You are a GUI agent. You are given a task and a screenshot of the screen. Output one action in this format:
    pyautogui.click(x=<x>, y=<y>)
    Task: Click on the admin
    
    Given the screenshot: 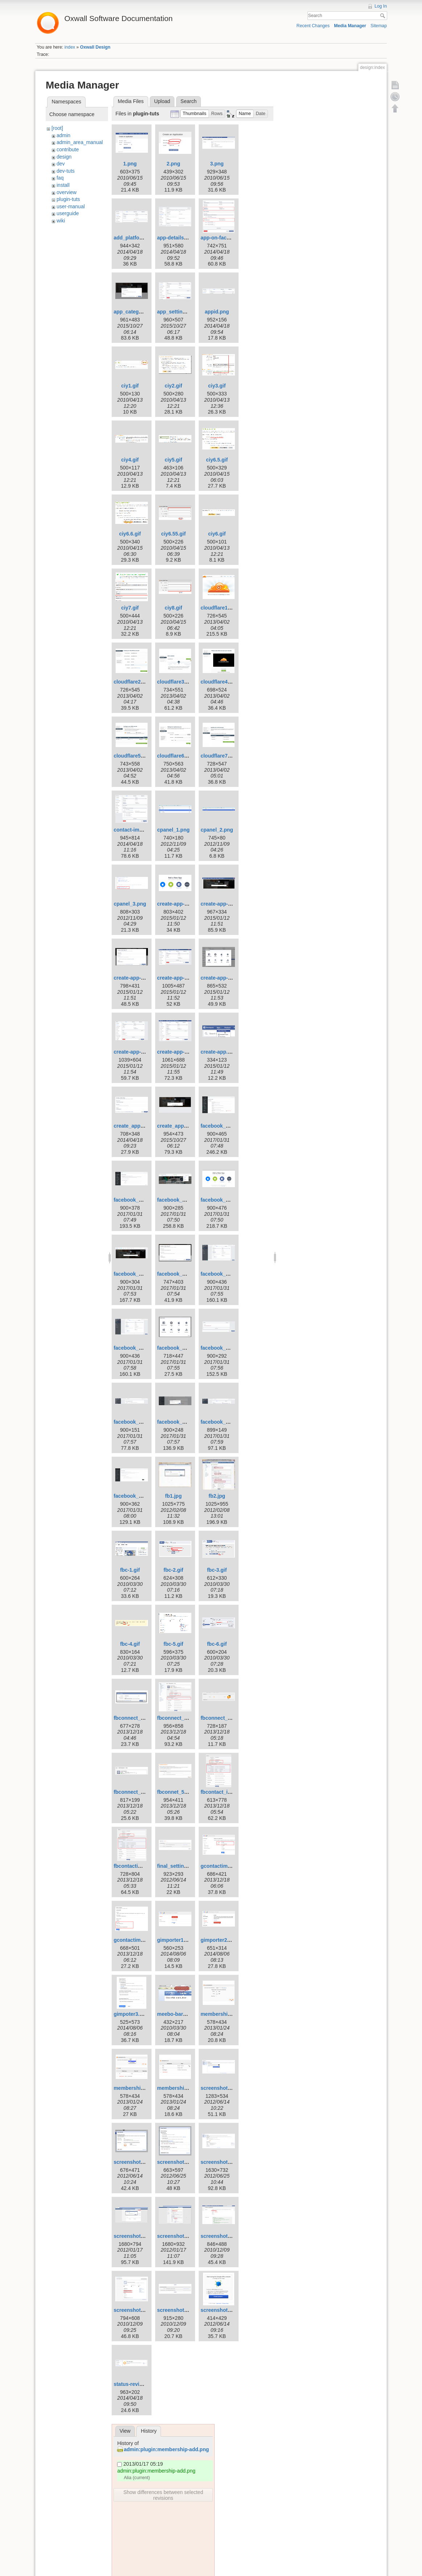 What is the action you would take?
    pyautogui.click(x=63, y=135)
    